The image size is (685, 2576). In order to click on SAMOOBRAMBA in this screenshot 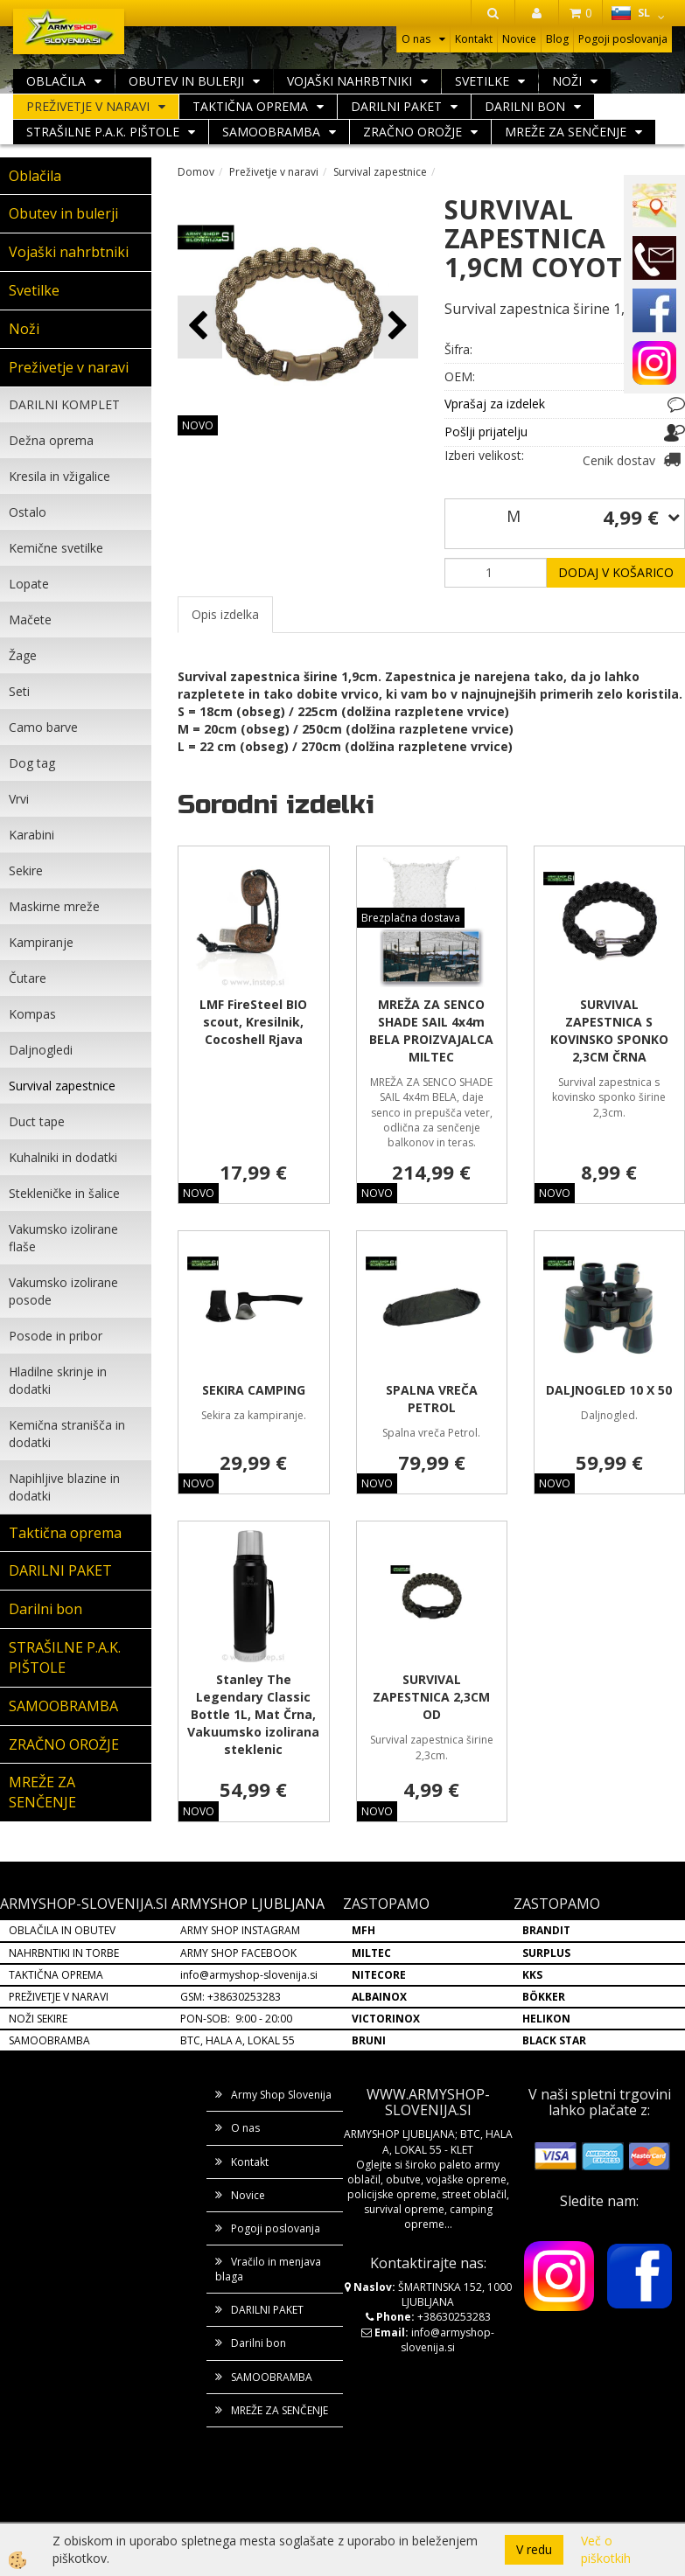, I will do `click(271, 131)`.